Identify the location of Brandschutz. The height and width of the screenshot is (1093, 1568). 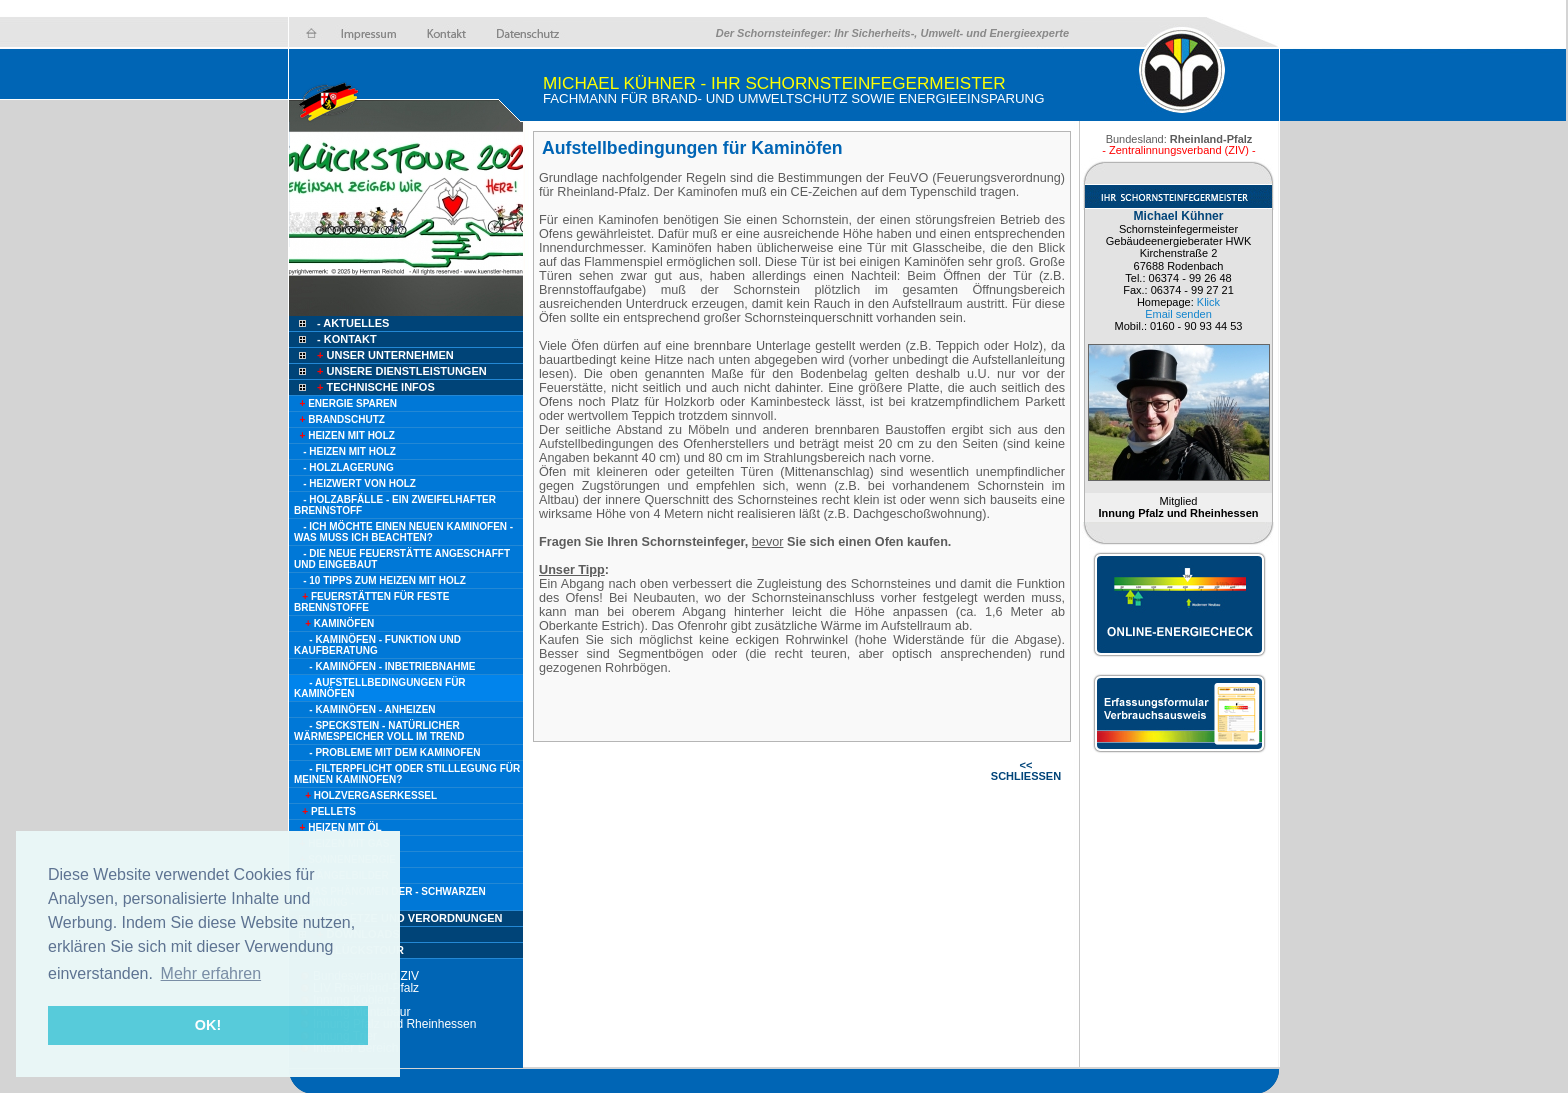
(339, 419).